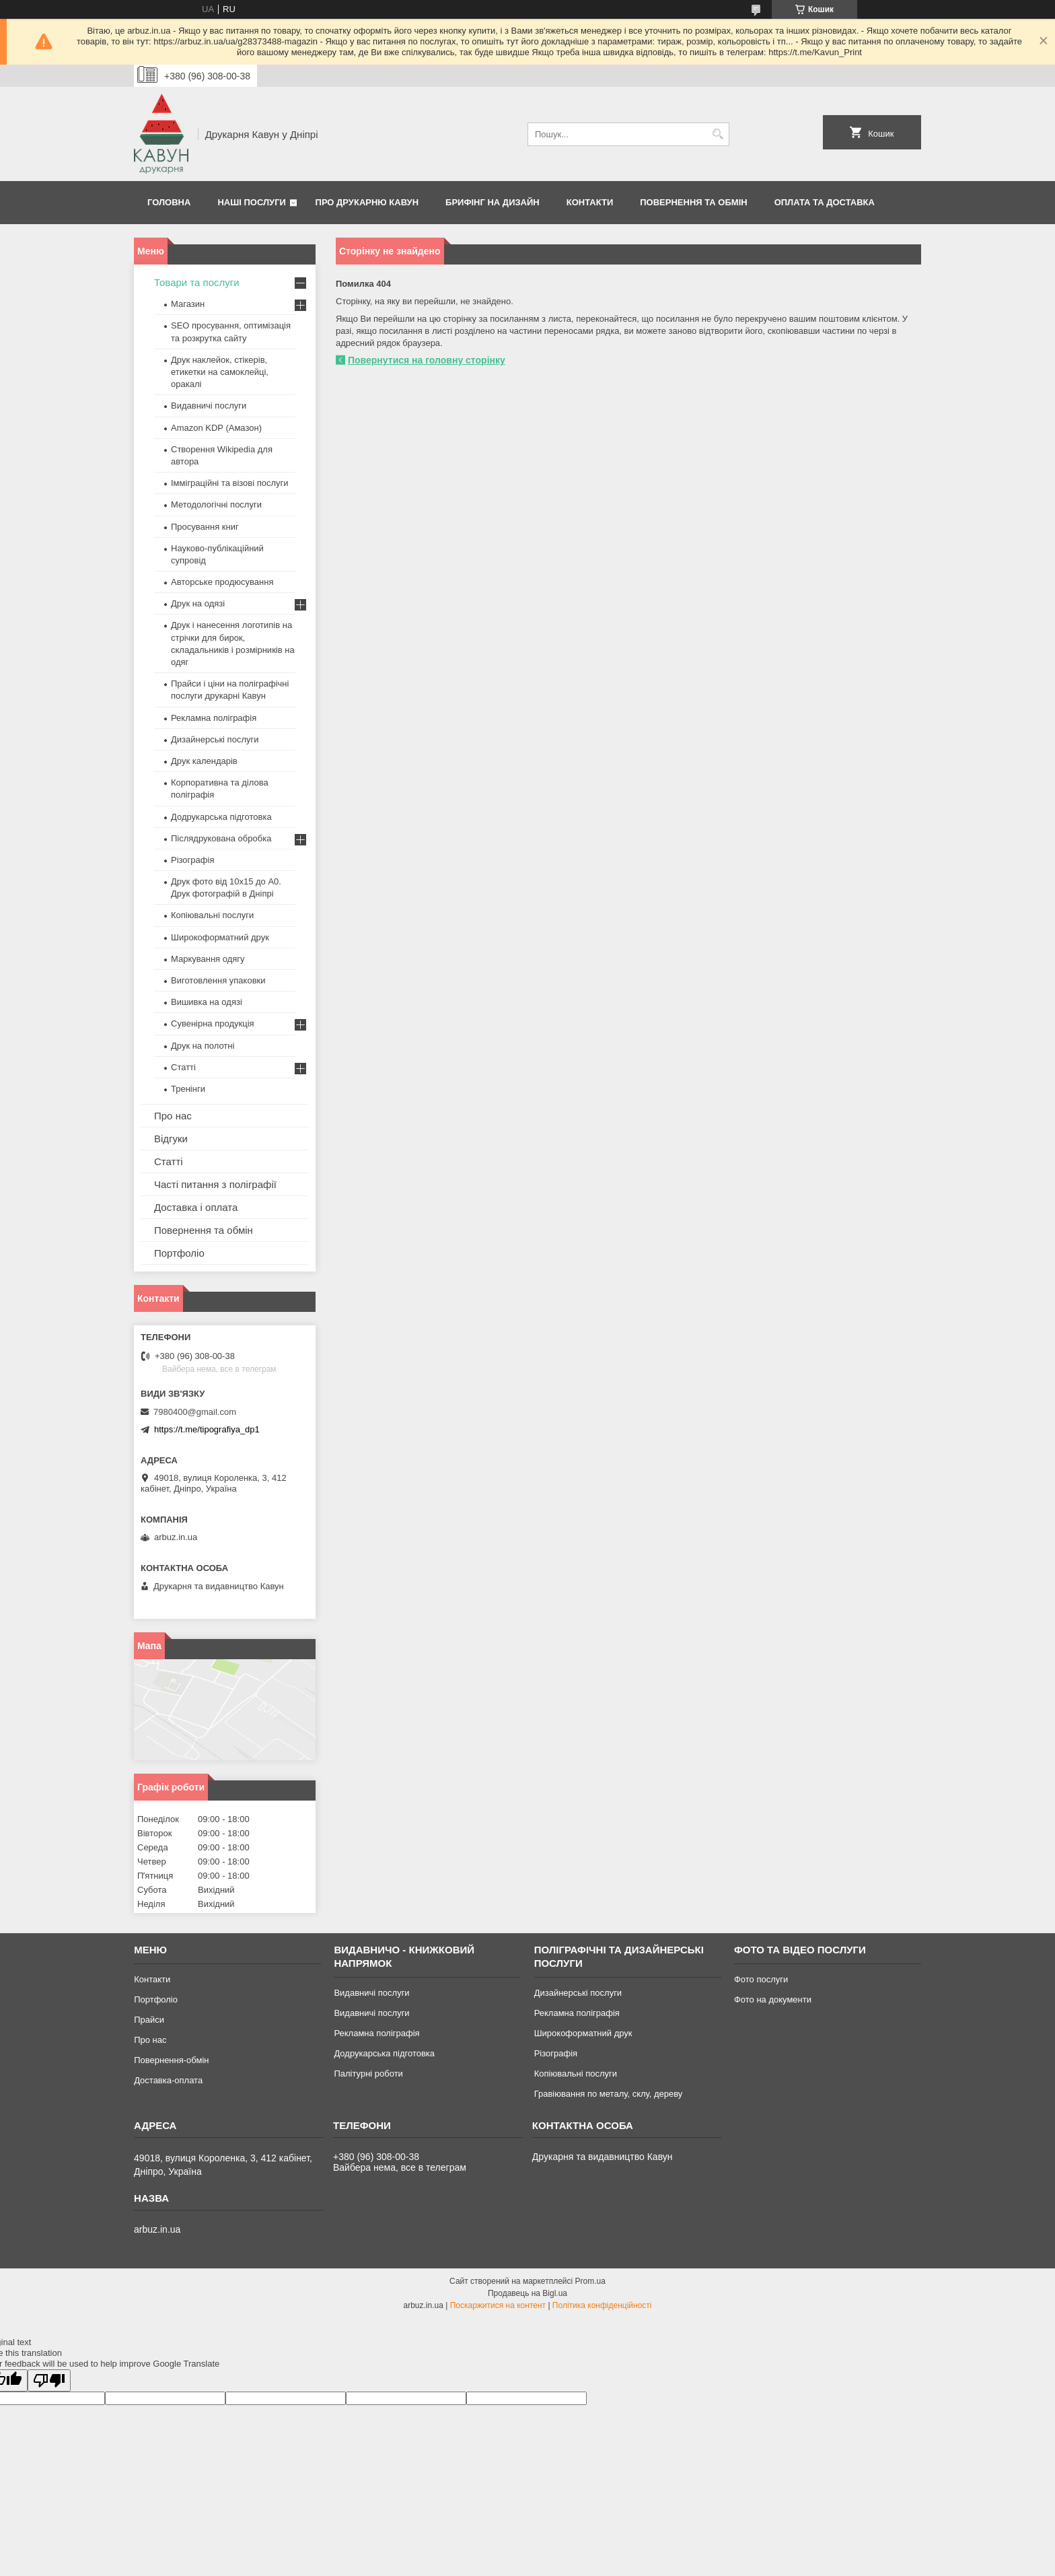 The height and width of the screenshot is (2576, 1055). I want to click on Гравіювання по металу, склу, дереву, so click(608, 2094).